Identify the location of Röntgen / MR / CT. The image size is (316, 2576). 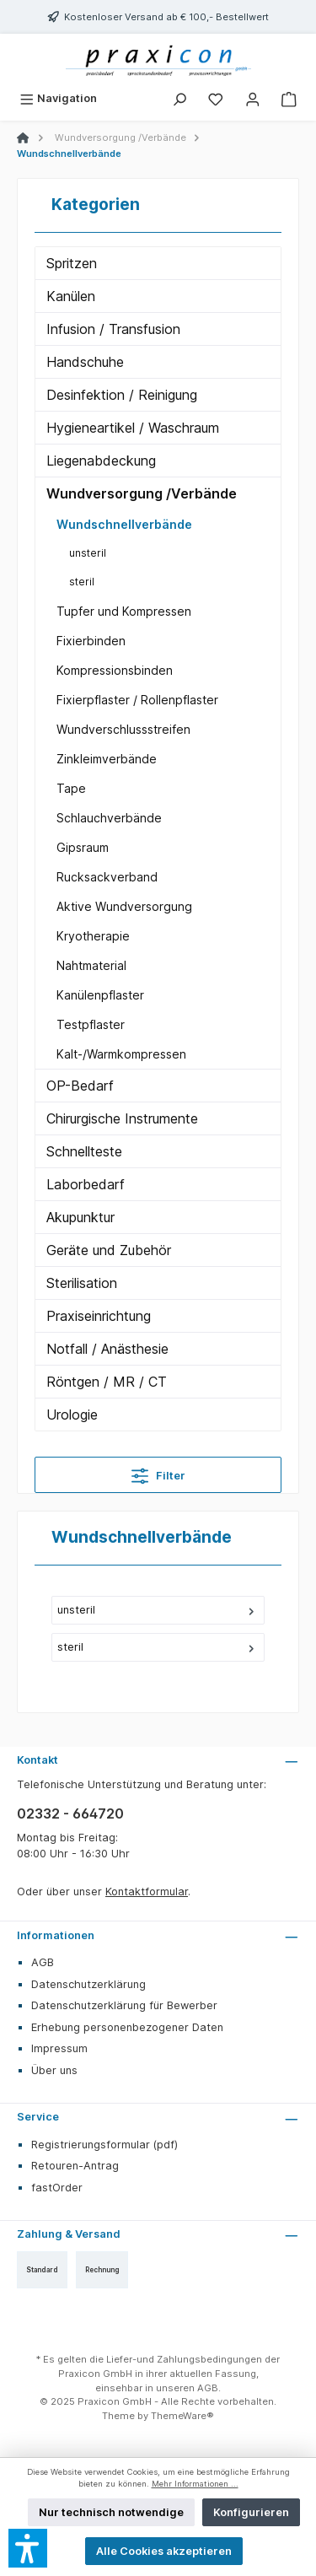
(106, 1381).